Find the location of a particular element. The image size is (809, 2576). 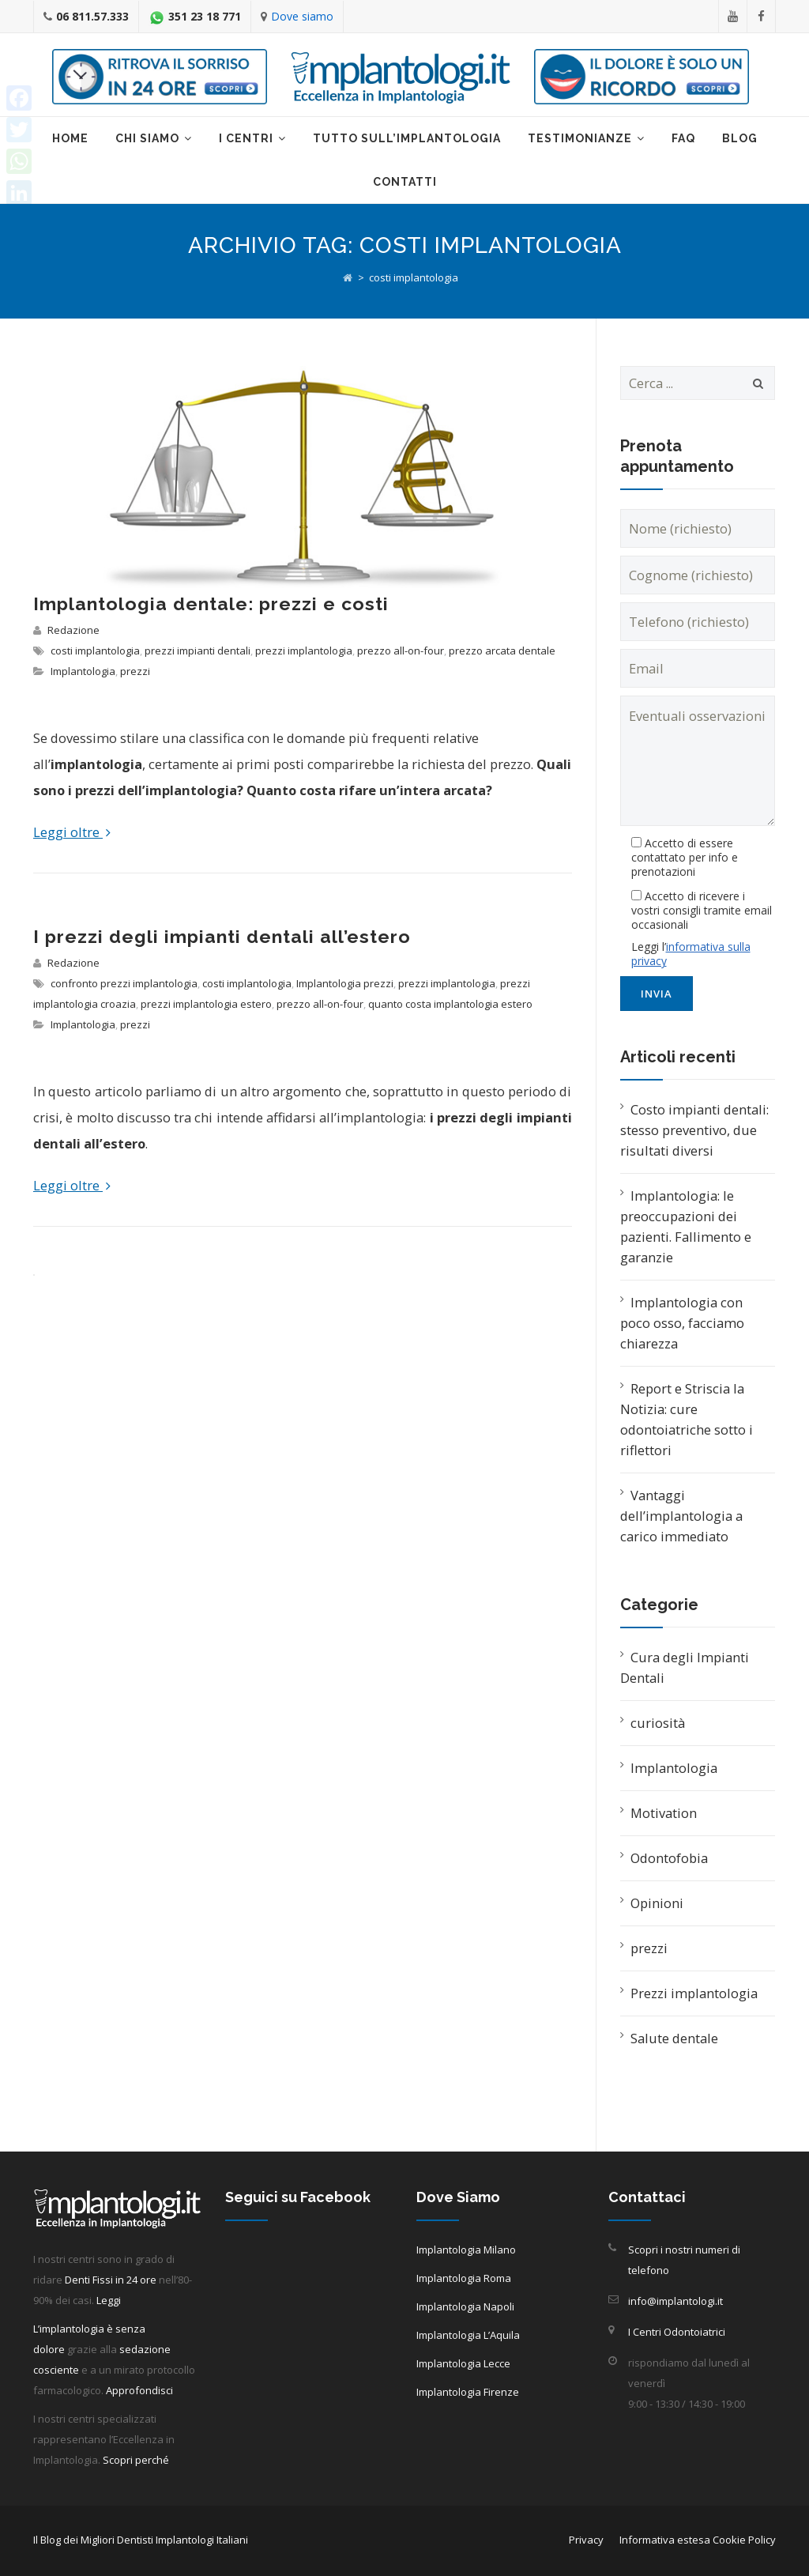

Implantologia dentale: prezzi e costi is located at coordinates (211, 603).